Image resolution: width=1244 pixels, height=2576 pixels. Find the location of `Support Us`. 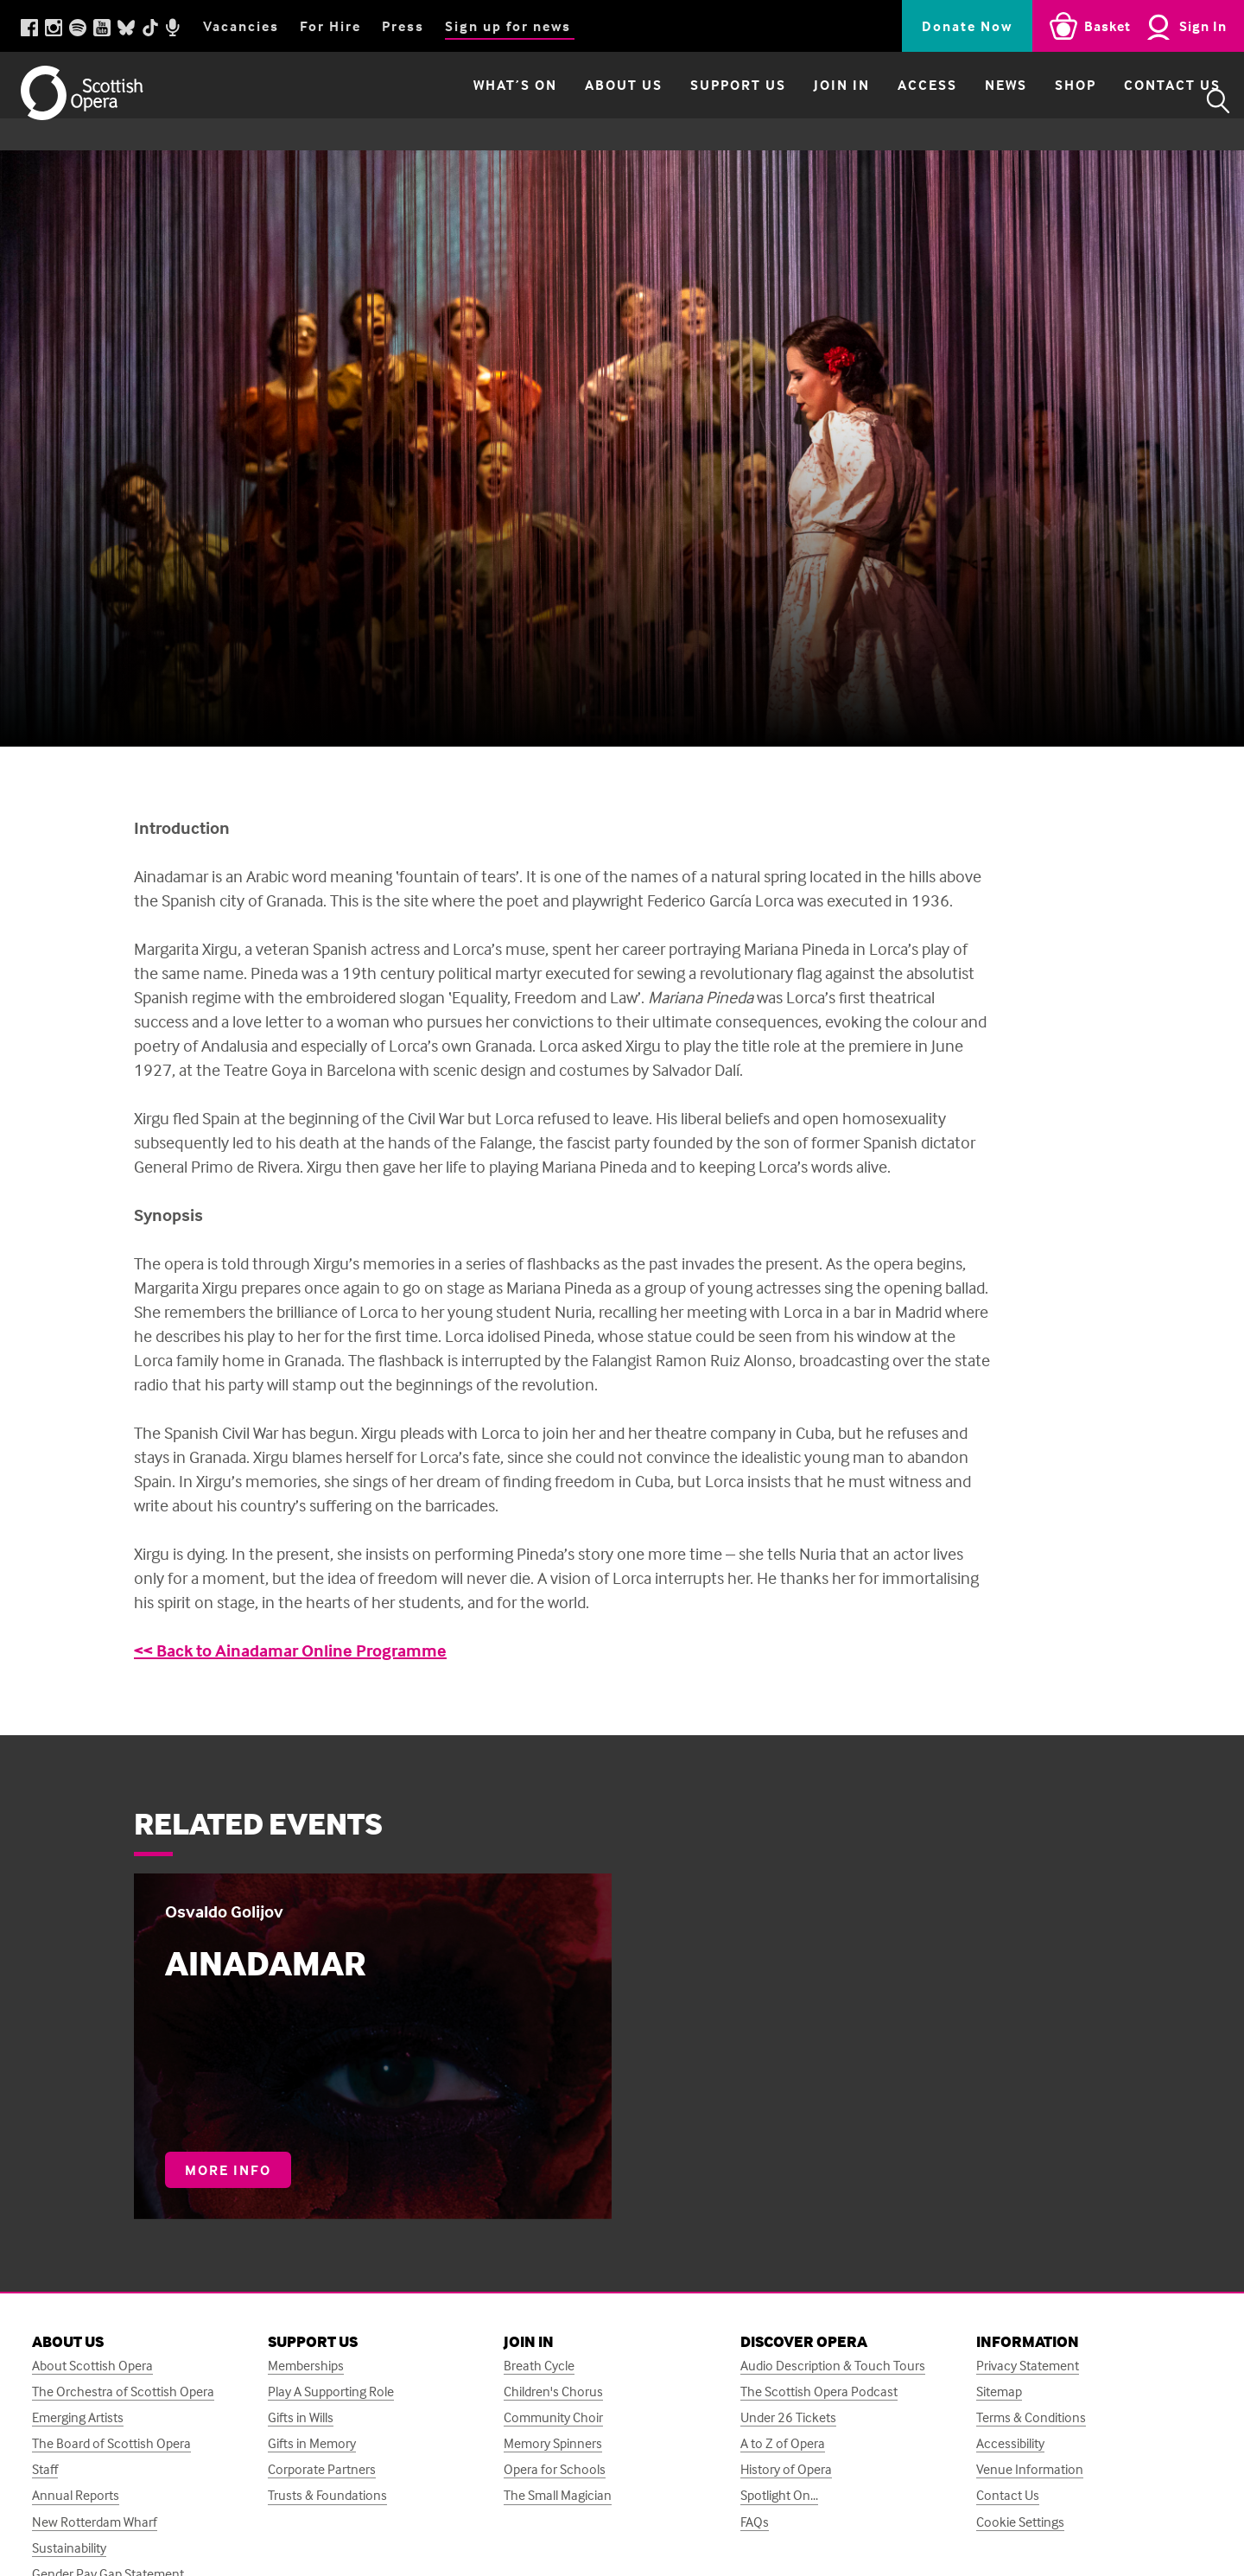

Support Us is located at coordinates (703, 101).